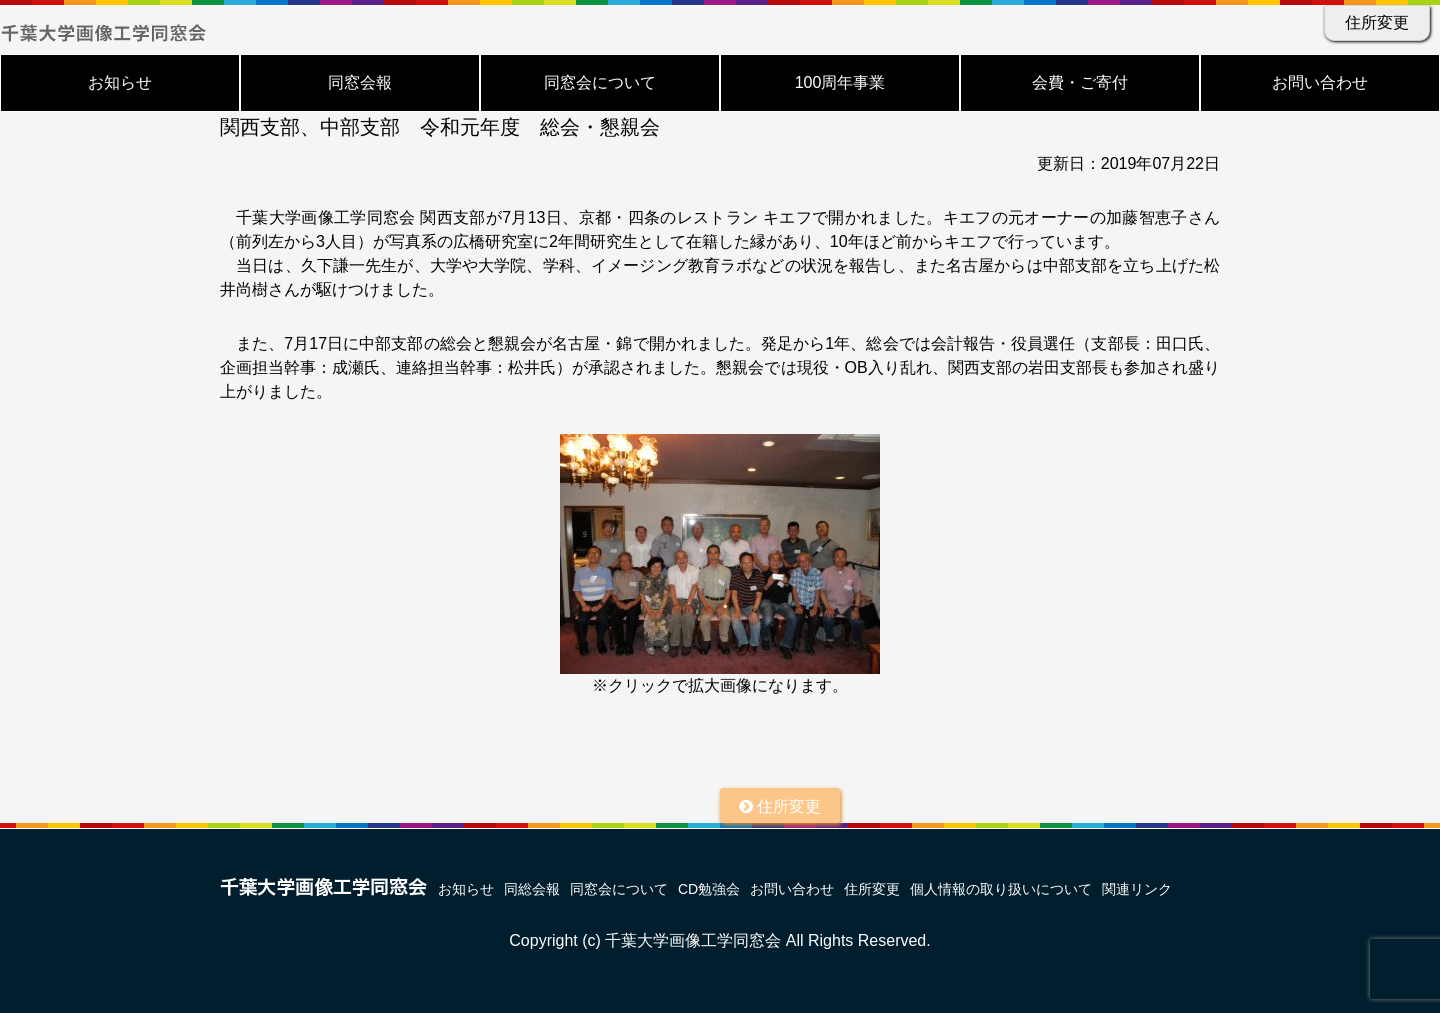 The image size is (1440, 1013). Describe the element at coordinates (1080, 82) in the screenshot. I see `会費・ご寄付` at that location.